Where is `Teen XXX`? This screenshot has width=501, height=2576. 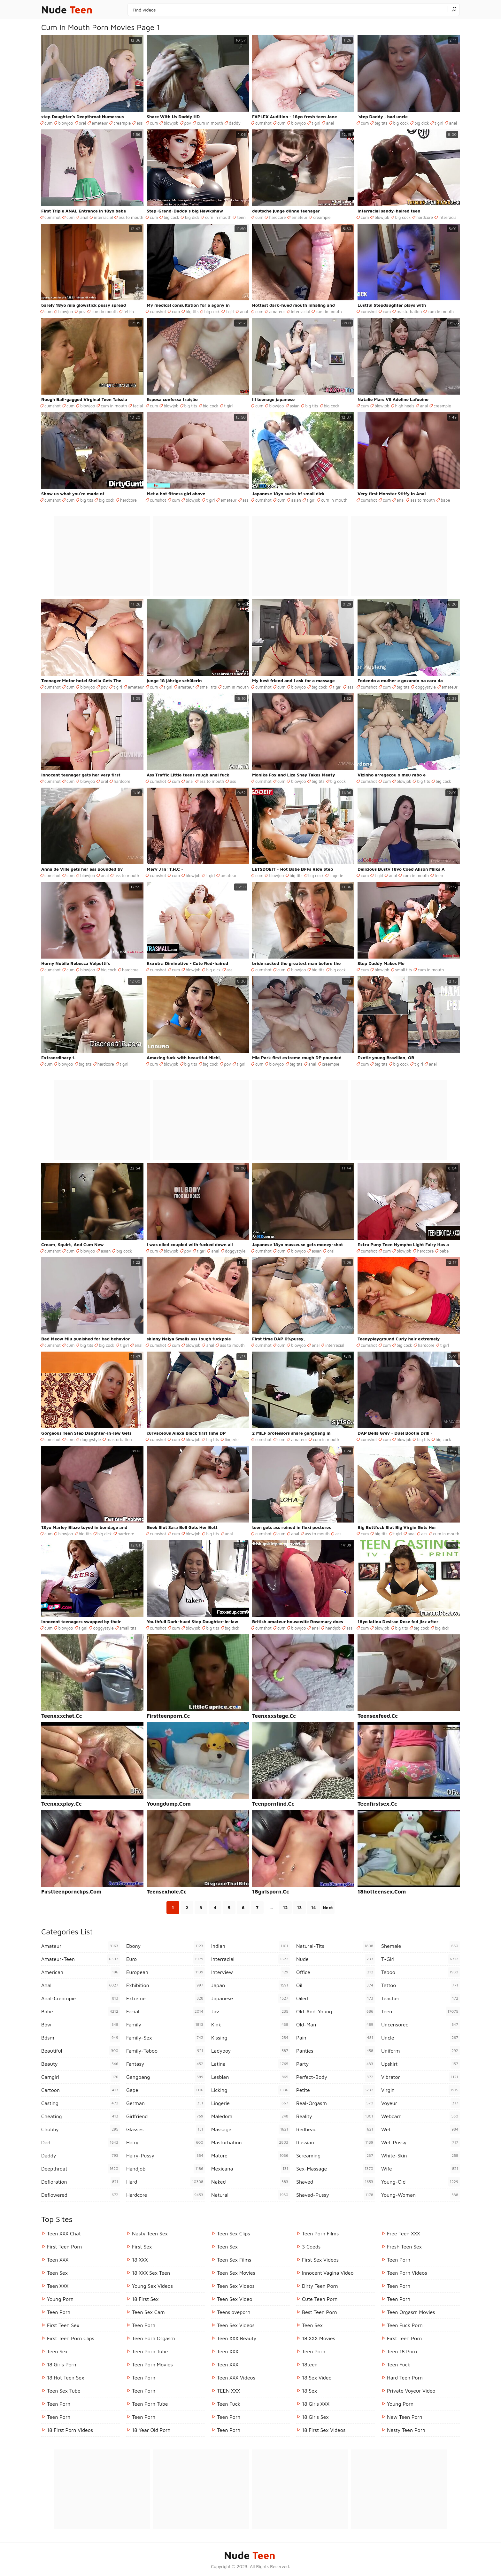
Teen XXX is located at coordinates (57, 2260).